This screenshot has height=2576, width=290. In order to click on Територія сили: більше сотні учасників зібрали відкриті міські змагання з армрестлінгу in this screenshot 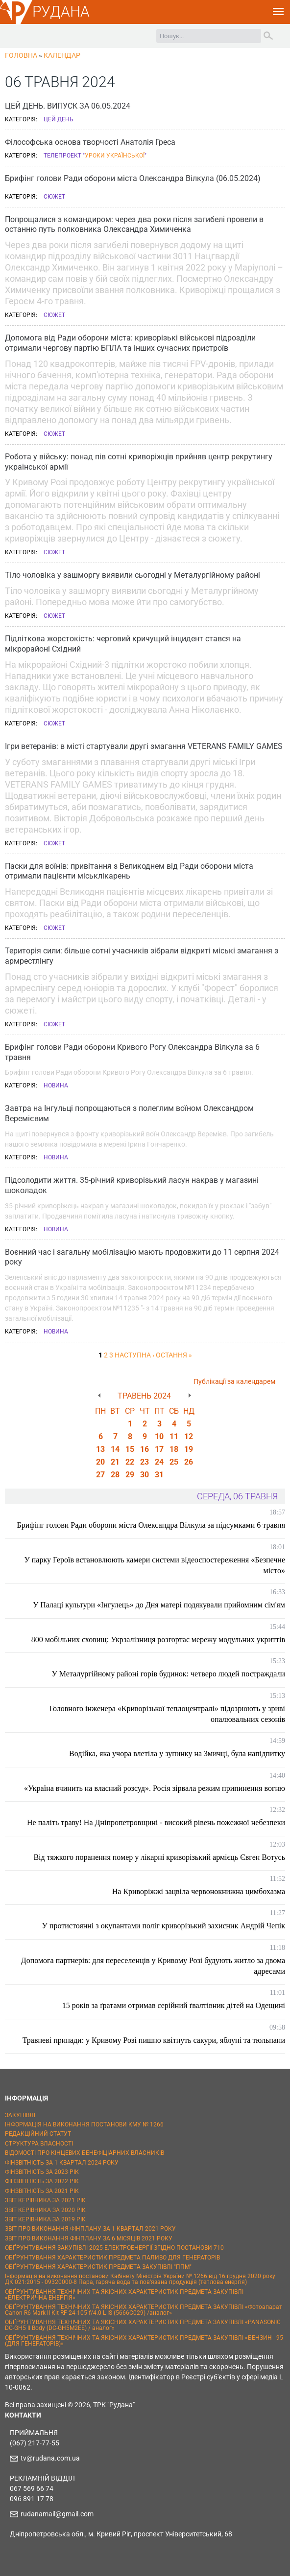, I will do `click(141, 956)`.